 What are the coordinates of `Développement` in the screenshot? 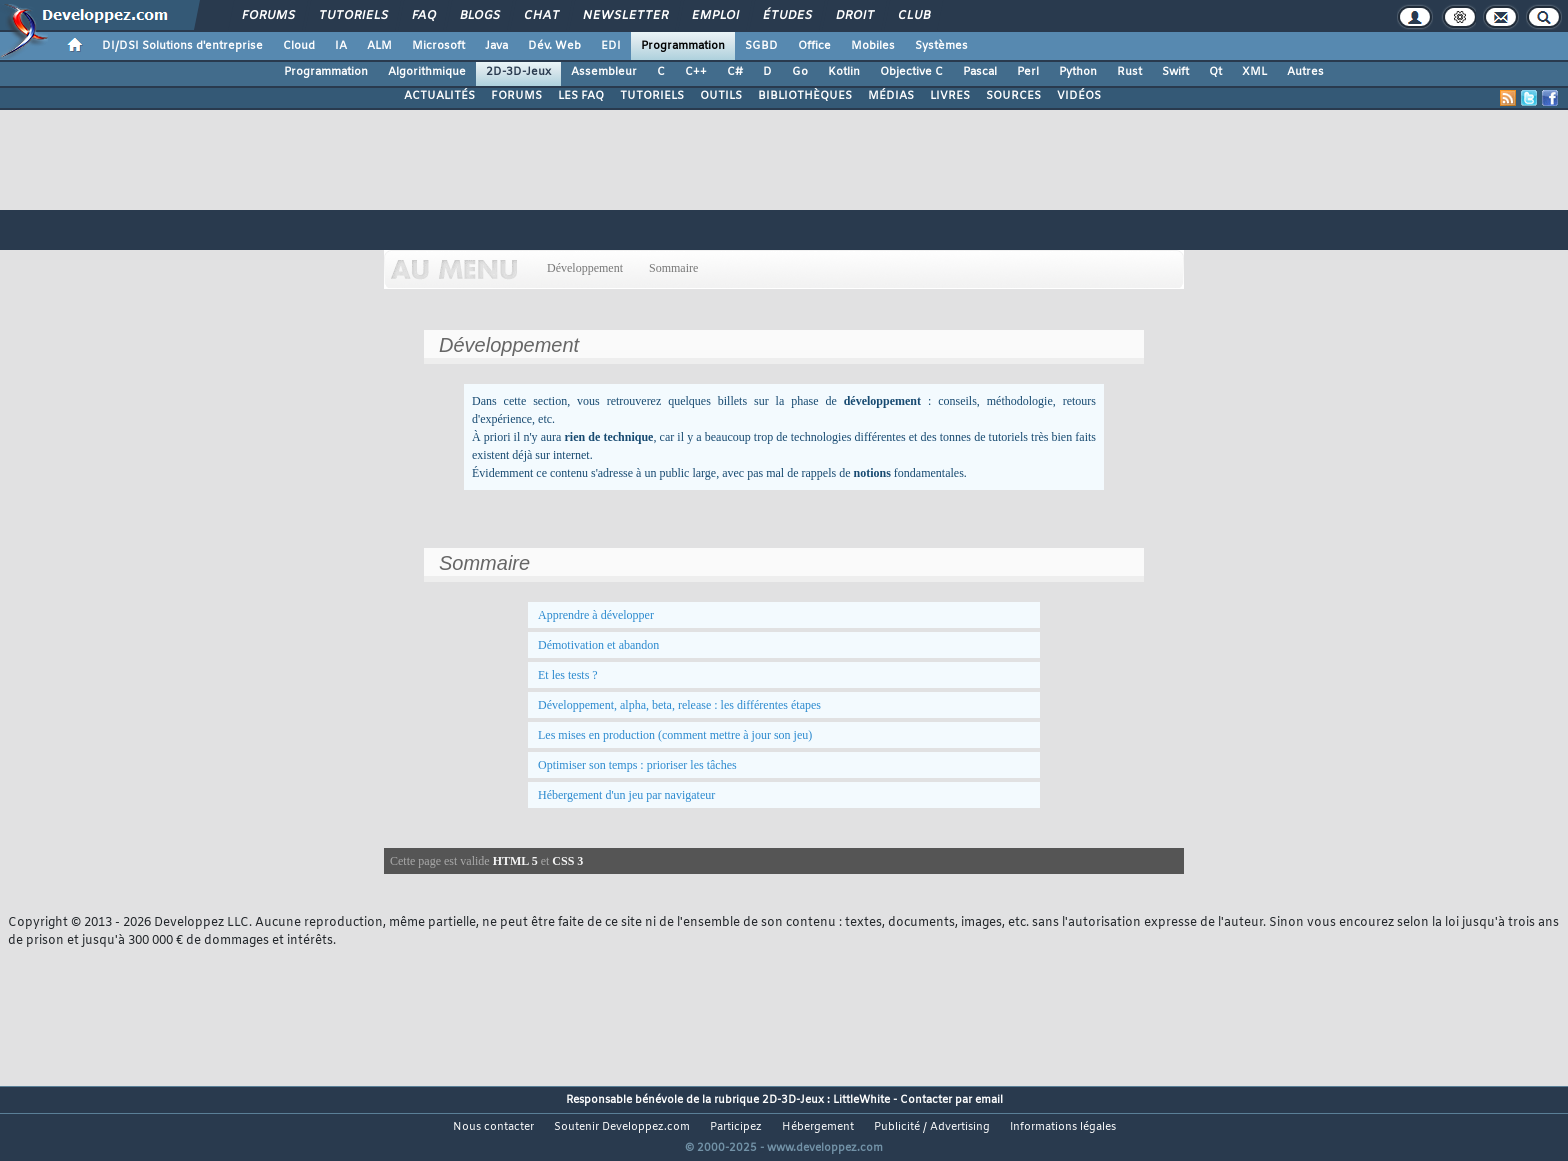 It's located at (585, 268).